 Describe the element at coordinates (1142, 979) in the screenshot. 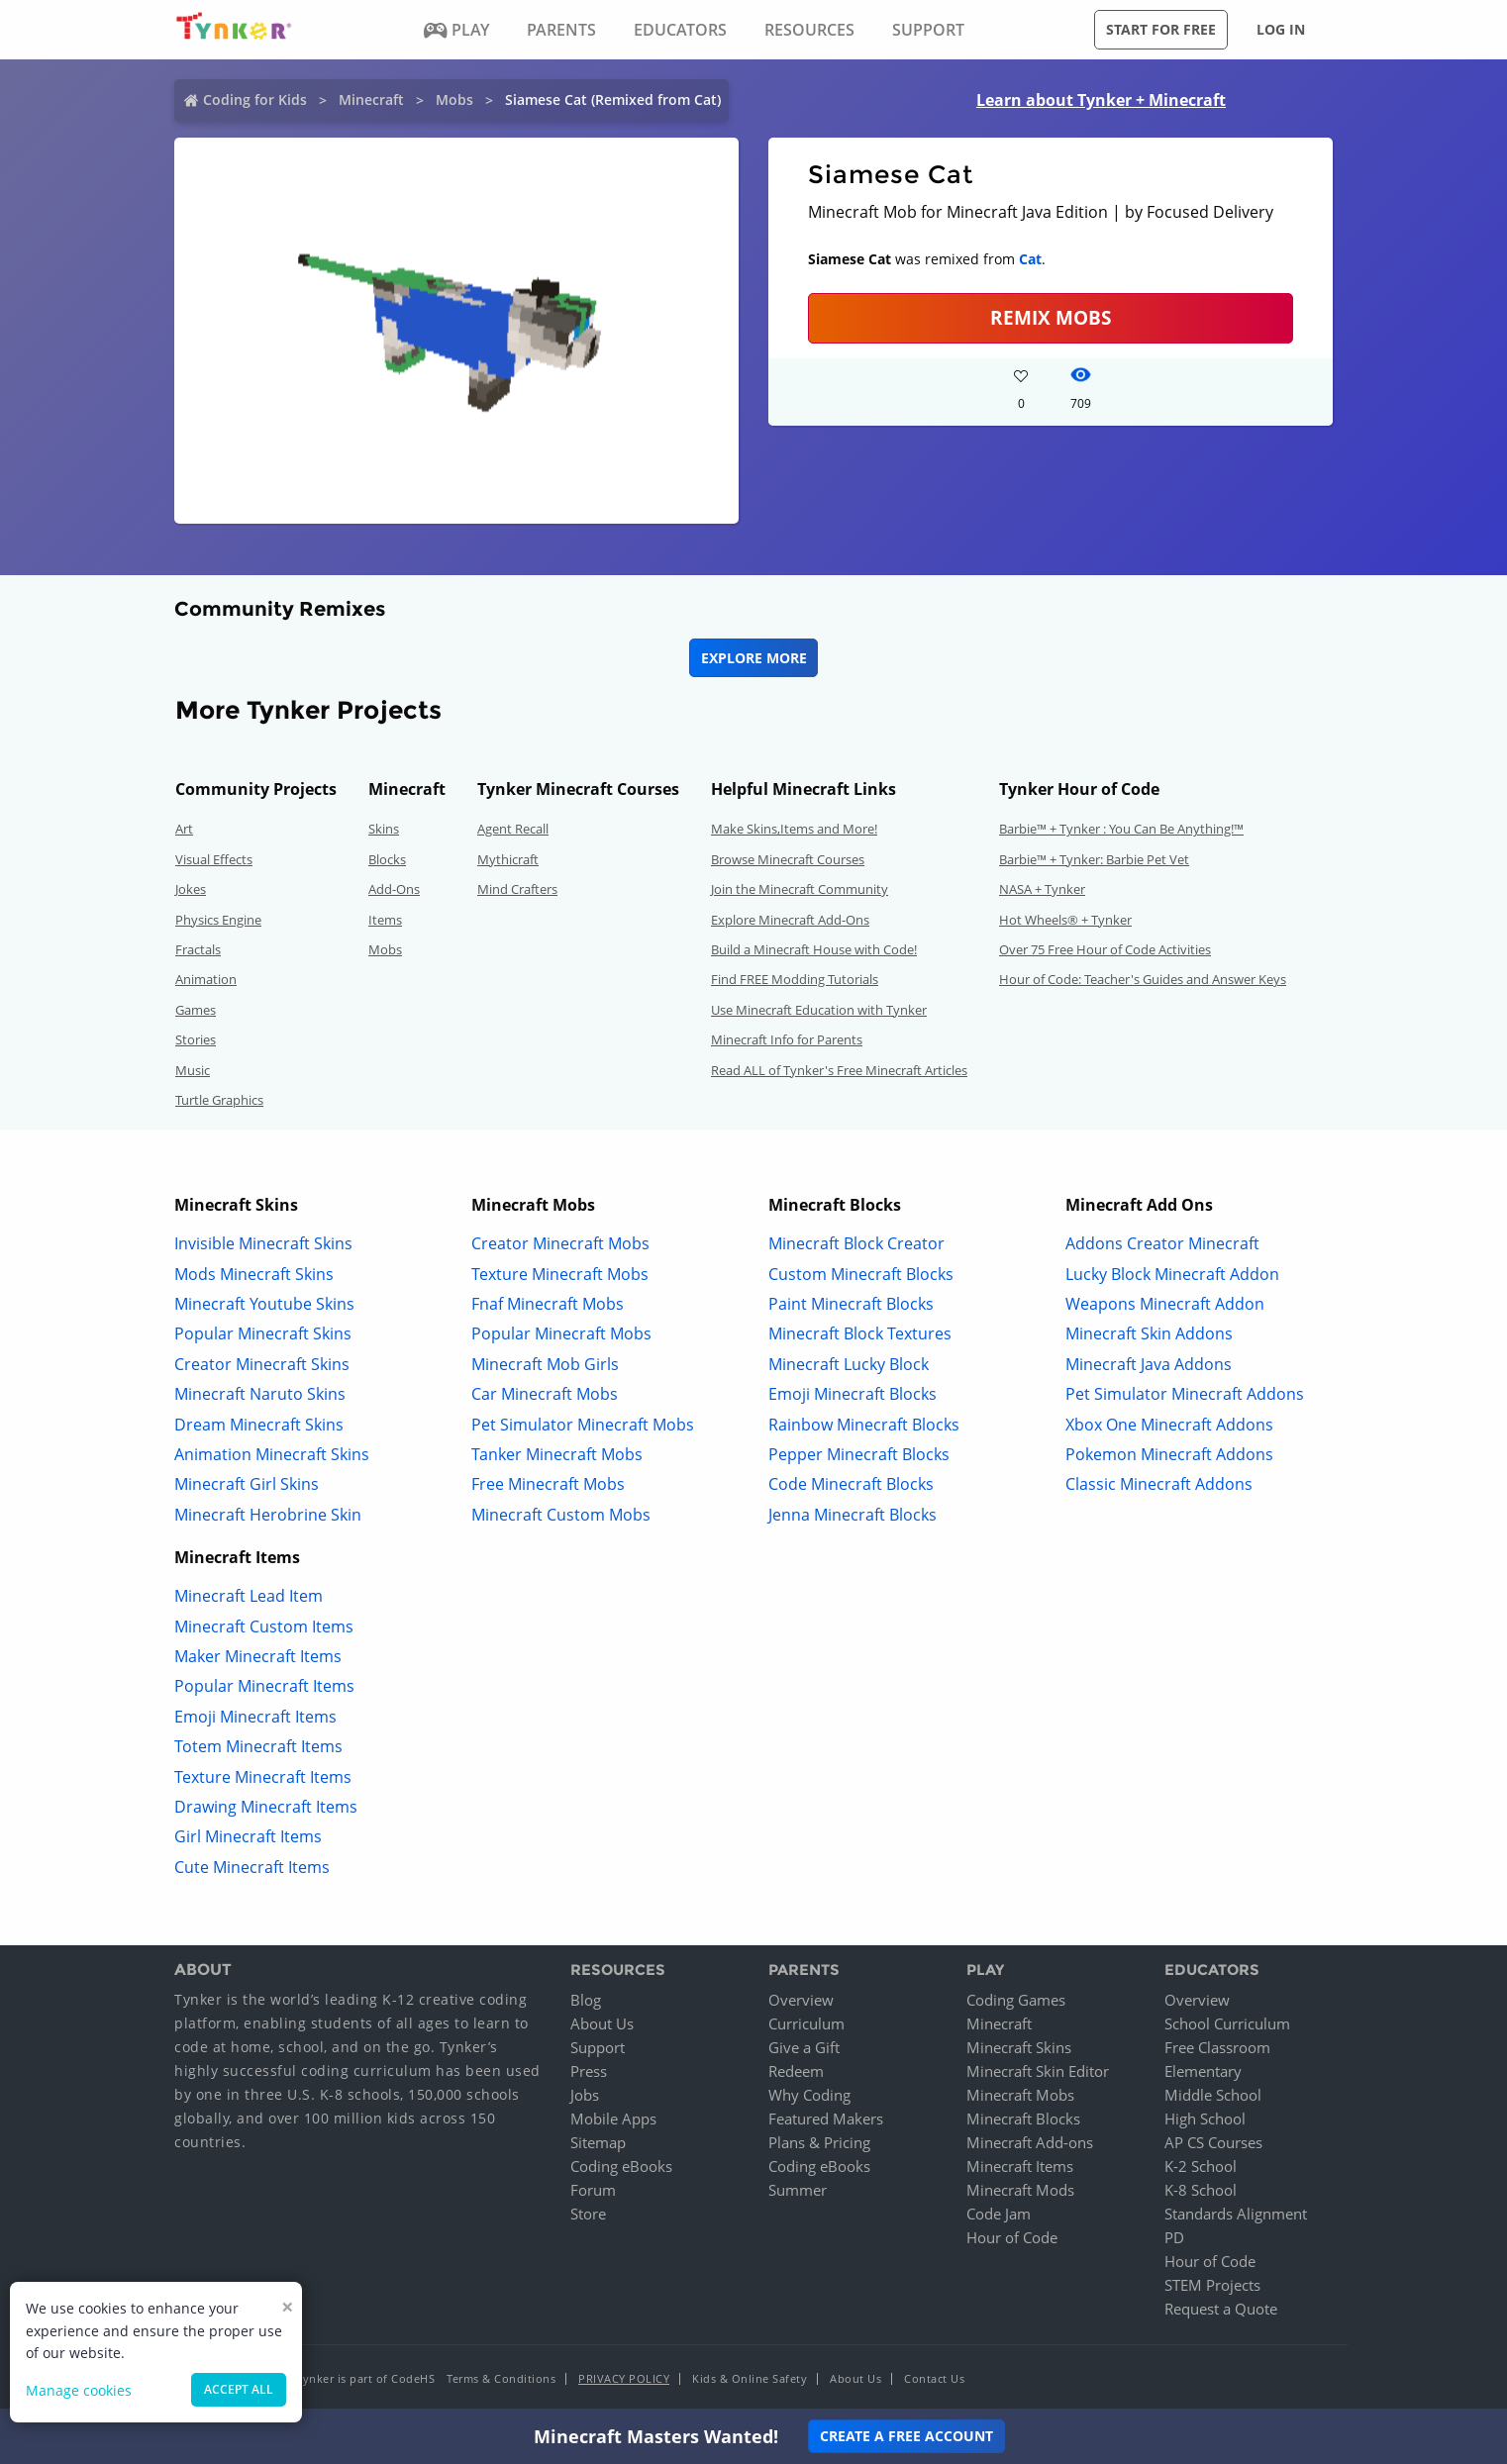

I see `Hour of Code: Teacher's Guides and Answer Keys` at that location.